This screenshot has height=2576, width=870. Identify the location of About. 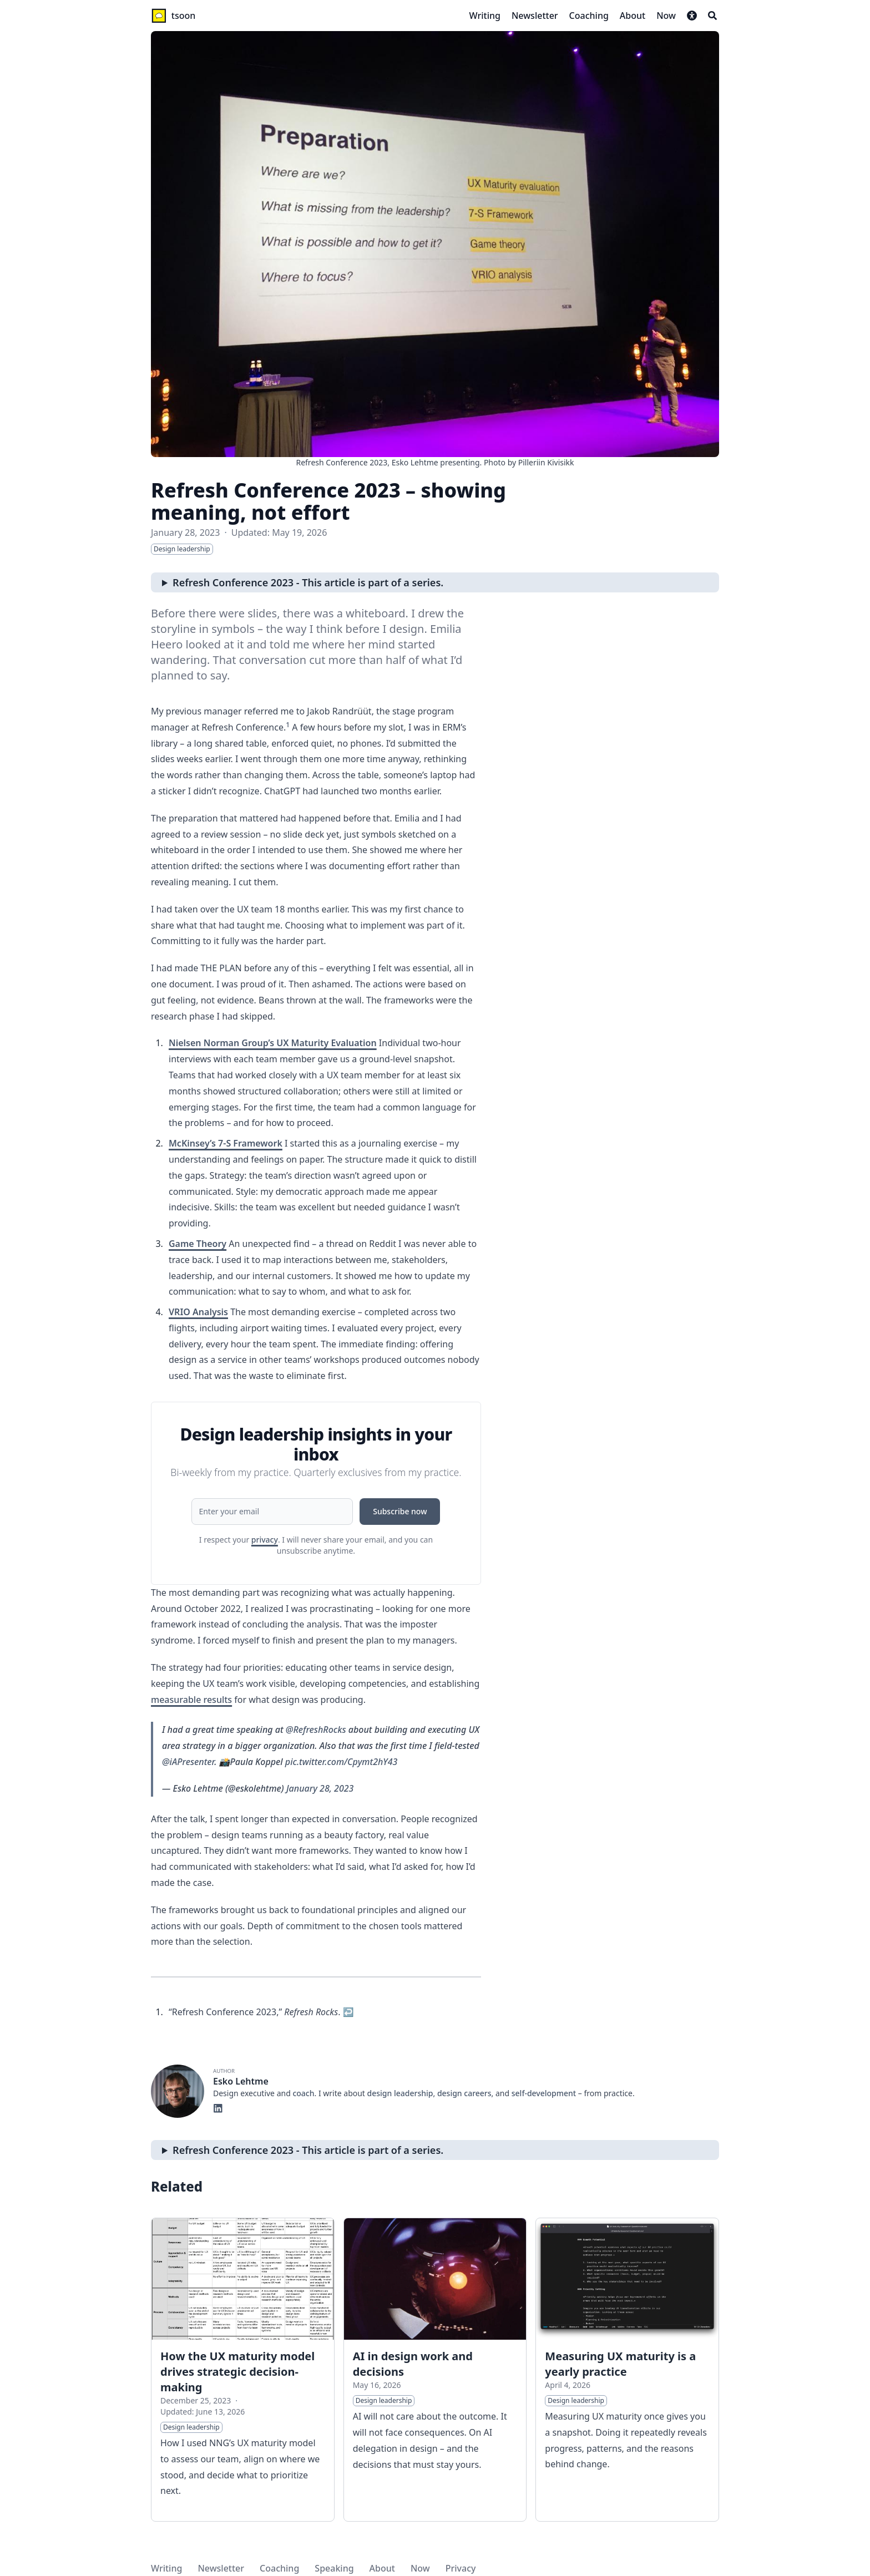
(382, 2568).